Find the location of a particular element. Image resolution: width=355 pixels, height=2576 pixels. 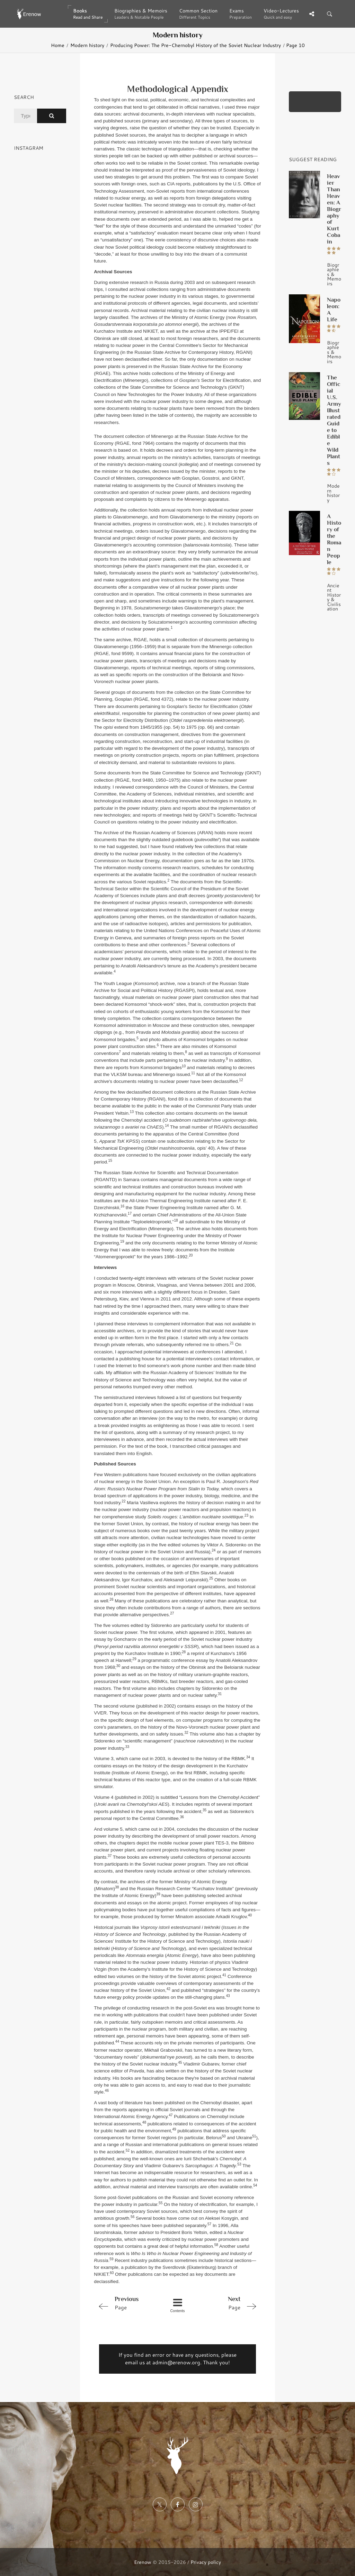

Page is located at coordinates (127, 2302).